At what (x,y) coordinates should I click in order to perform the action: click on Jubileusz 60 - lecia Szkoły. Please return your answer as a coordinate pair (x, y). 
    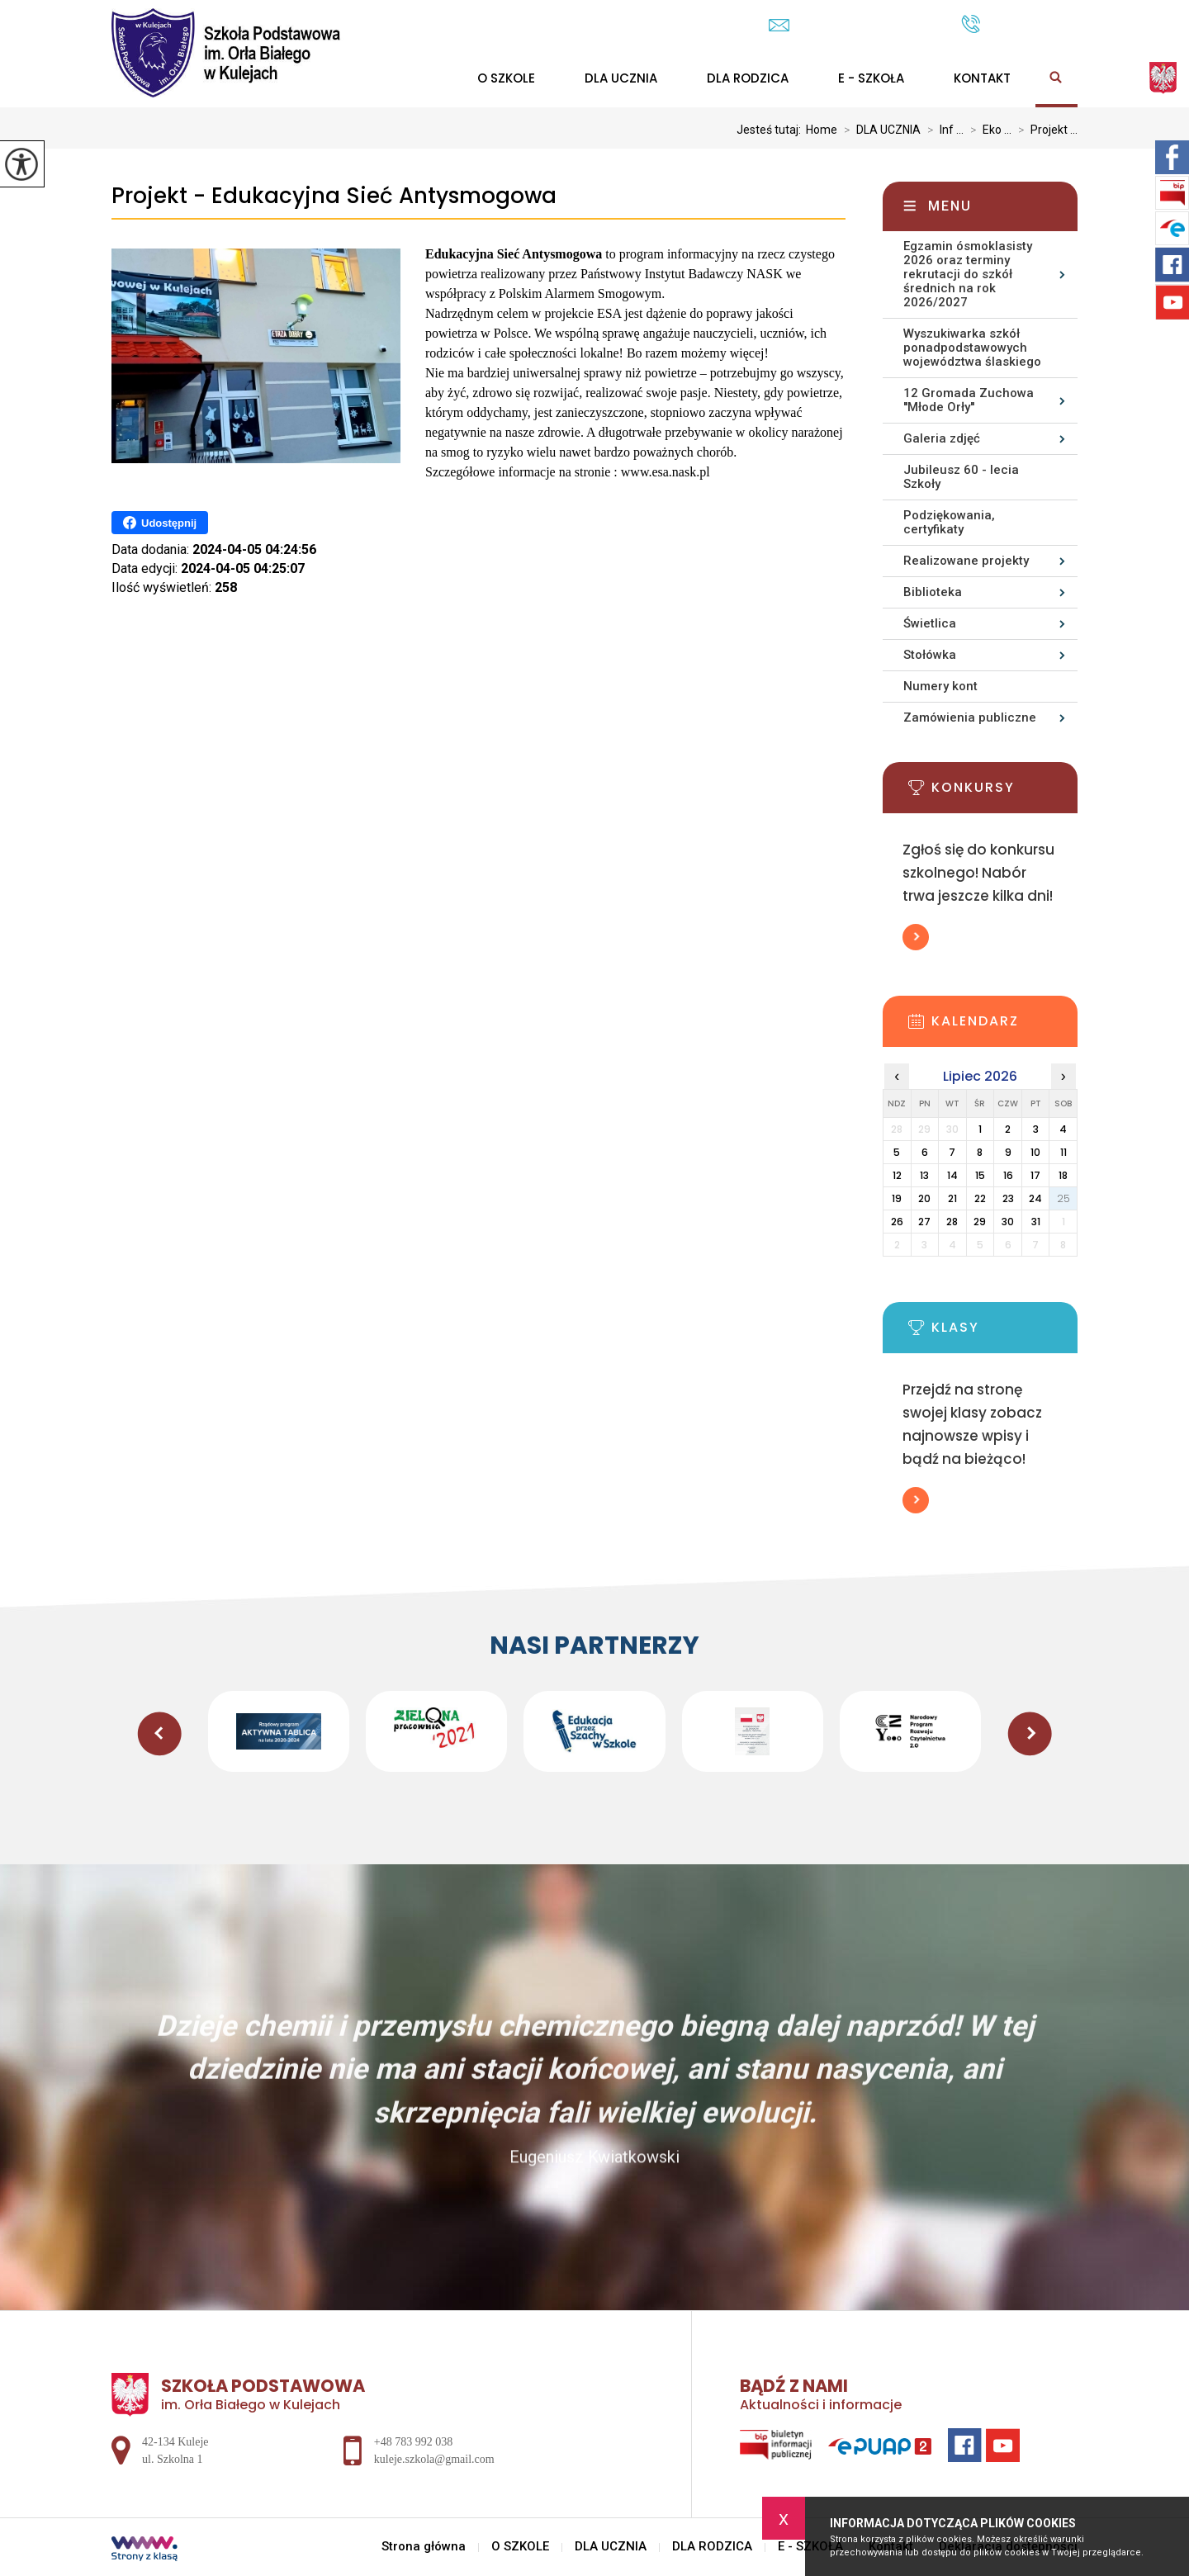
    Looking at the image, I should click on (961, 476).